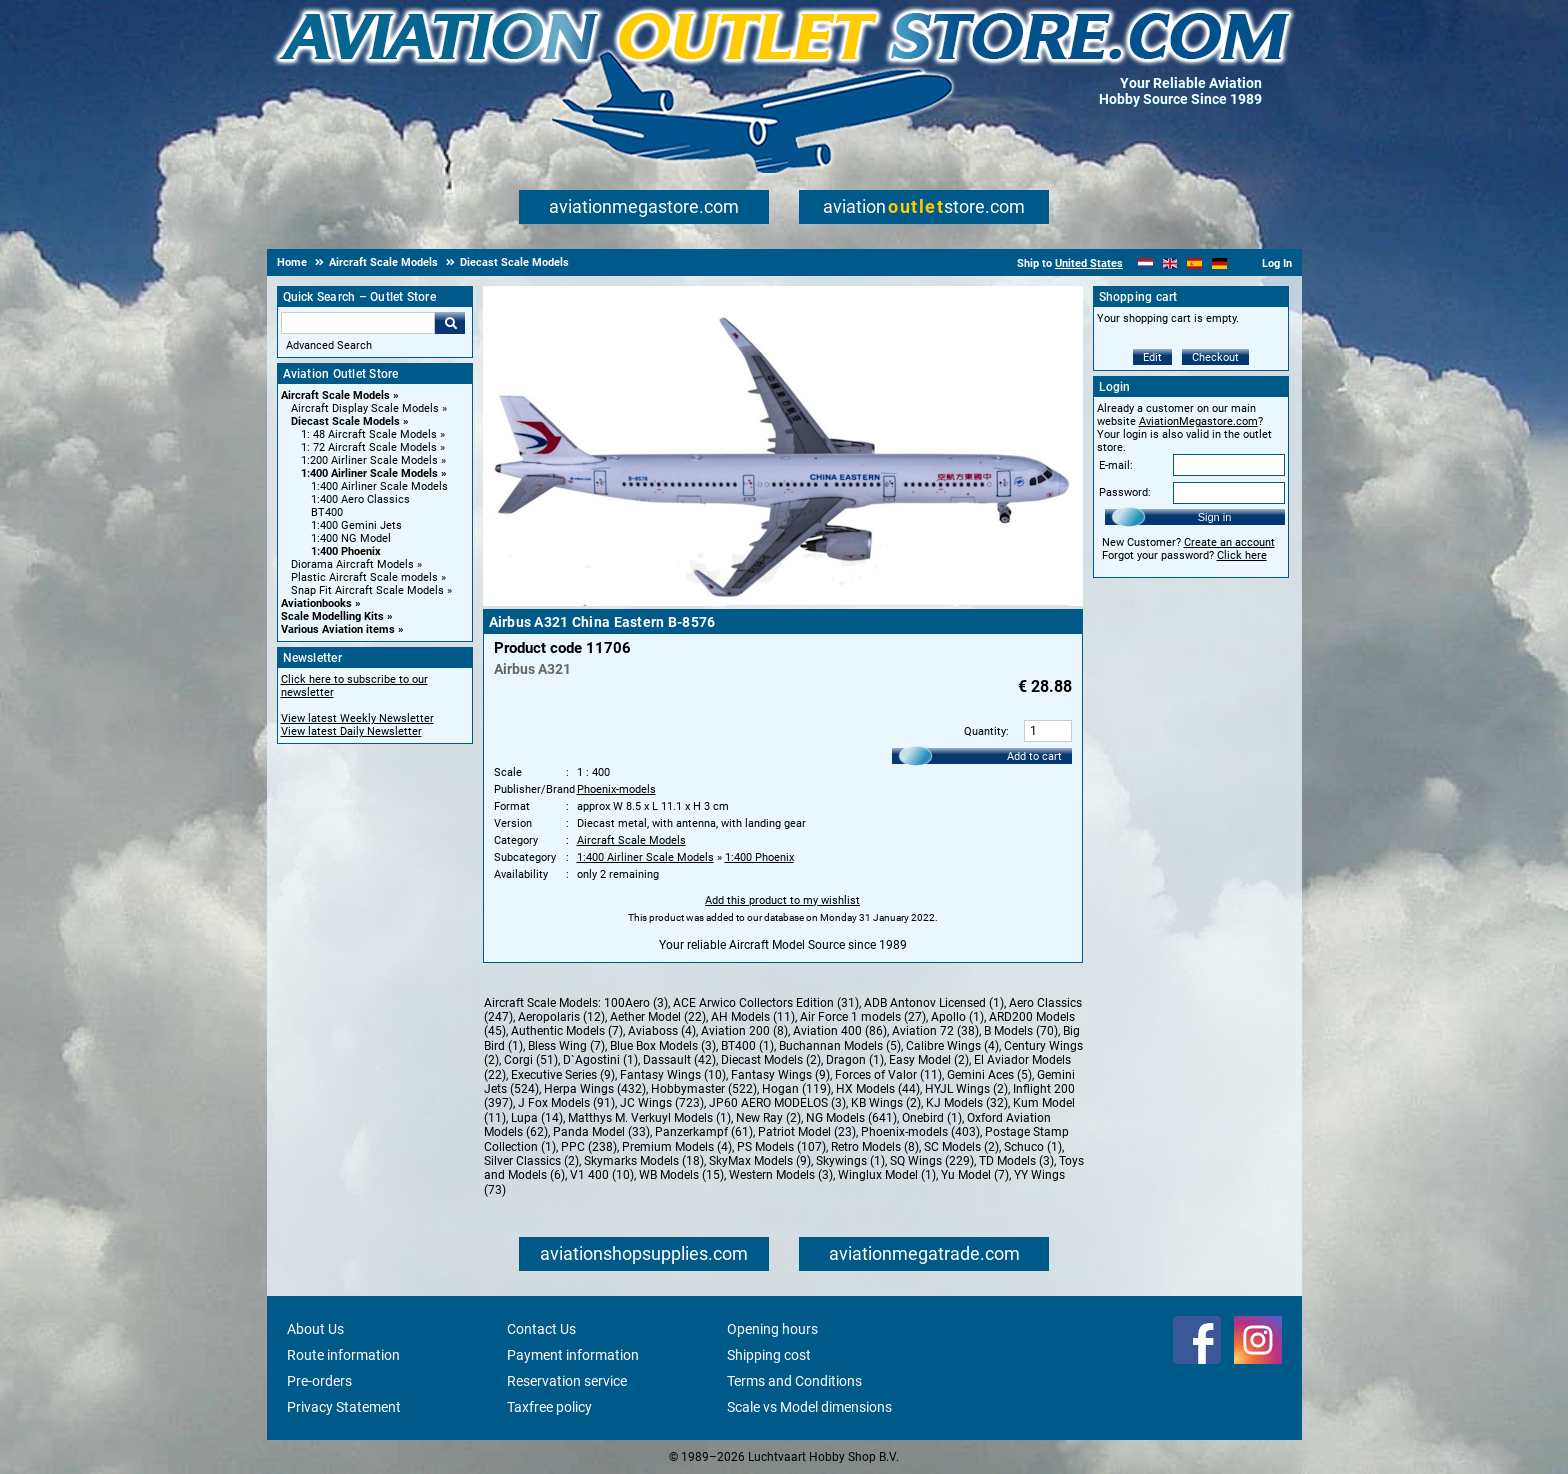  What do you see at coordinates (351, 538) in the screenshot?
I see `1:400 NG Model` at bounding box center [351, 538].